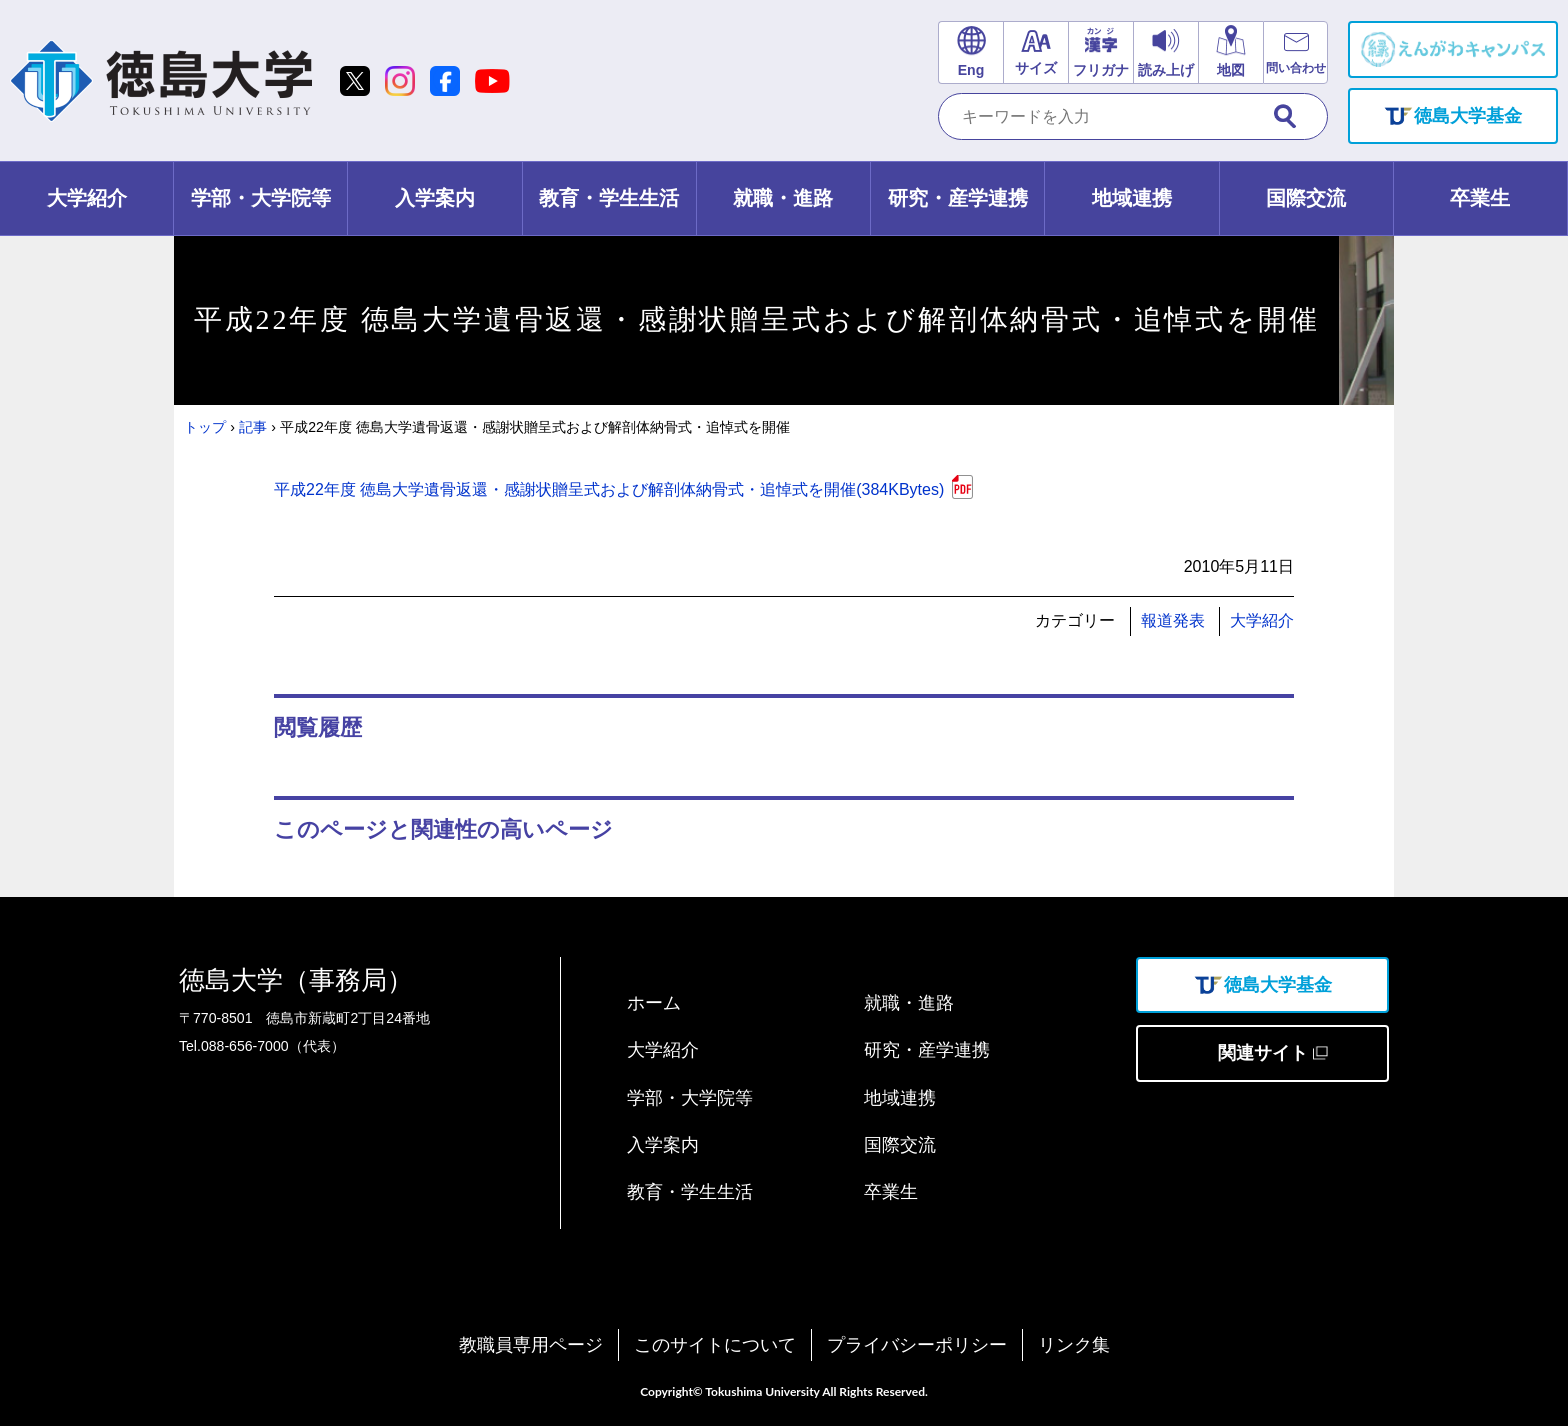 This screenshot has width=1568, height=1426. I want to click on 卒業生, so click(891, 1192).